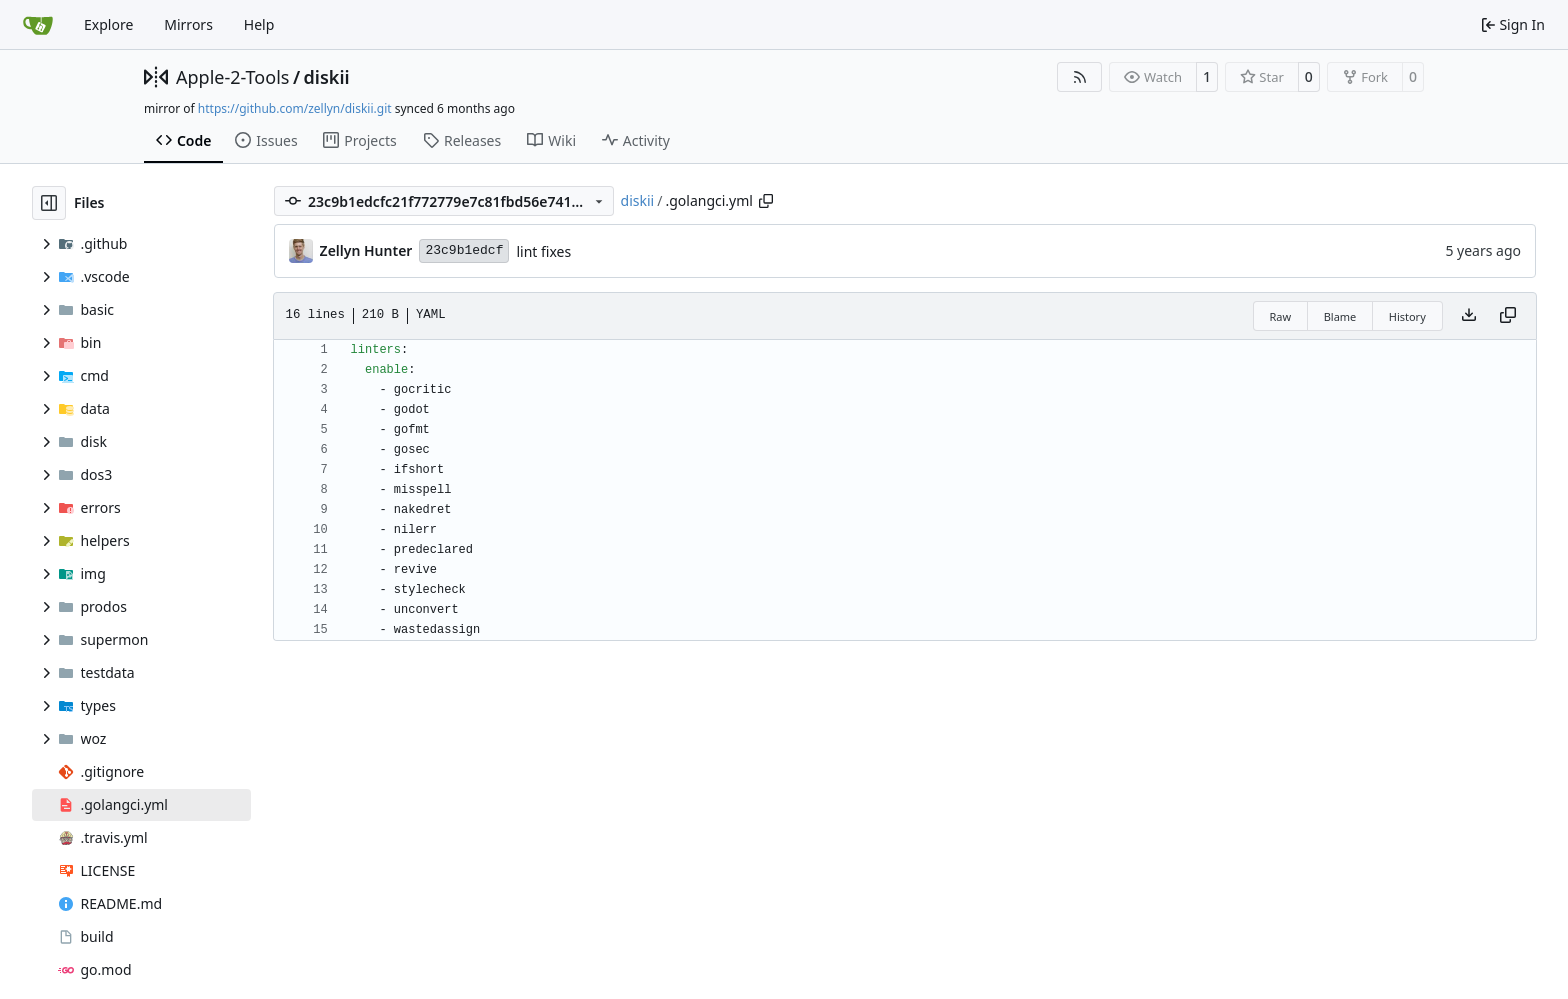  What do you see at coordinates (259, 24) in the screenshot?
I see `Help` at bounding box center [259, 24].